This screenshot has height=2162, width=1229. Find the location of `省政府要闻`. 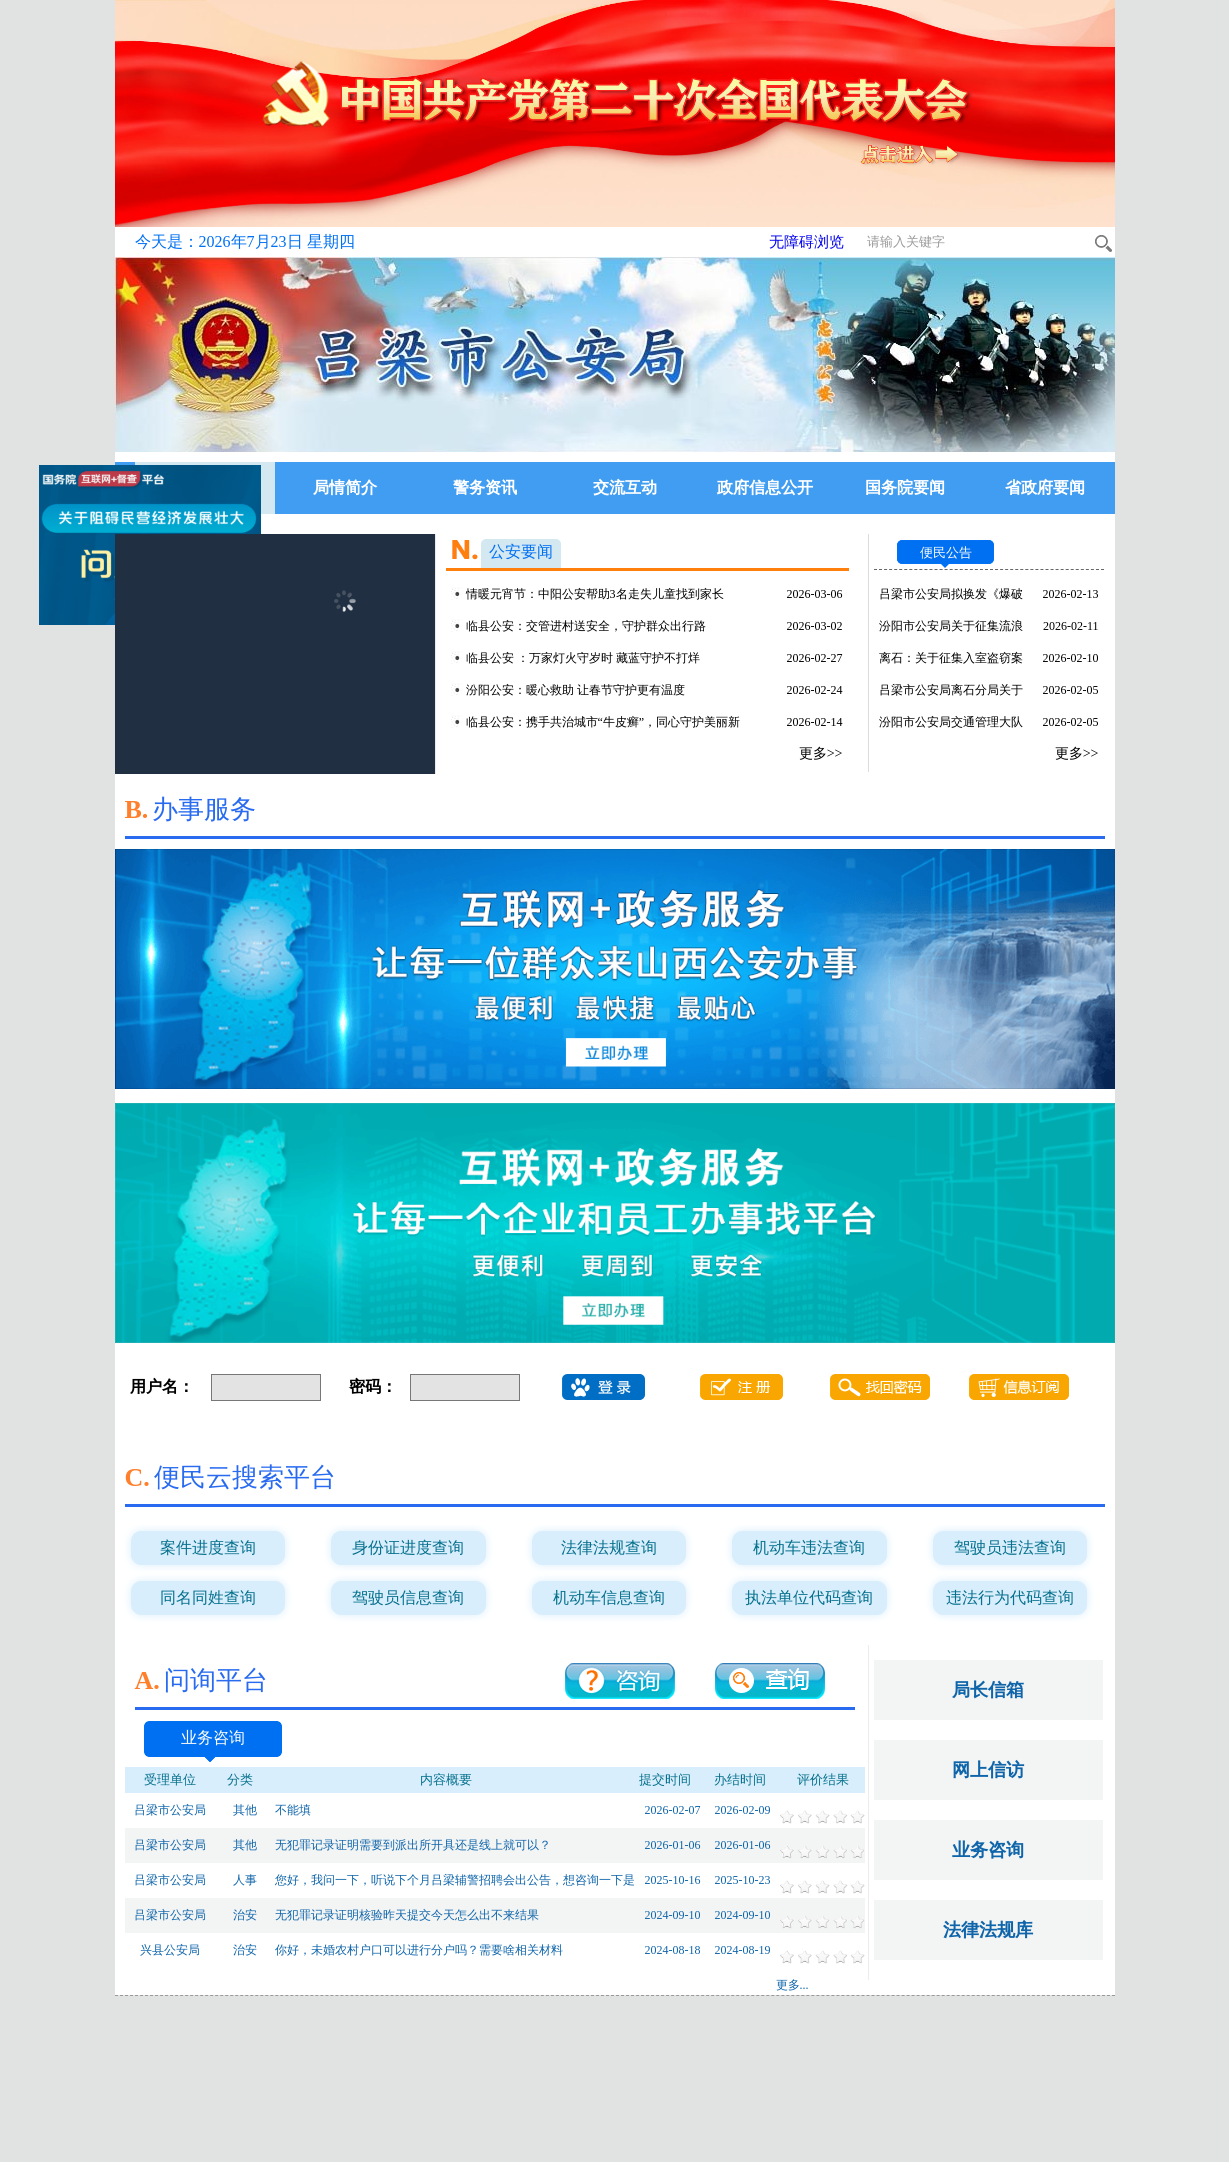

省政府要闻 is located at coordinates (1045, 487).